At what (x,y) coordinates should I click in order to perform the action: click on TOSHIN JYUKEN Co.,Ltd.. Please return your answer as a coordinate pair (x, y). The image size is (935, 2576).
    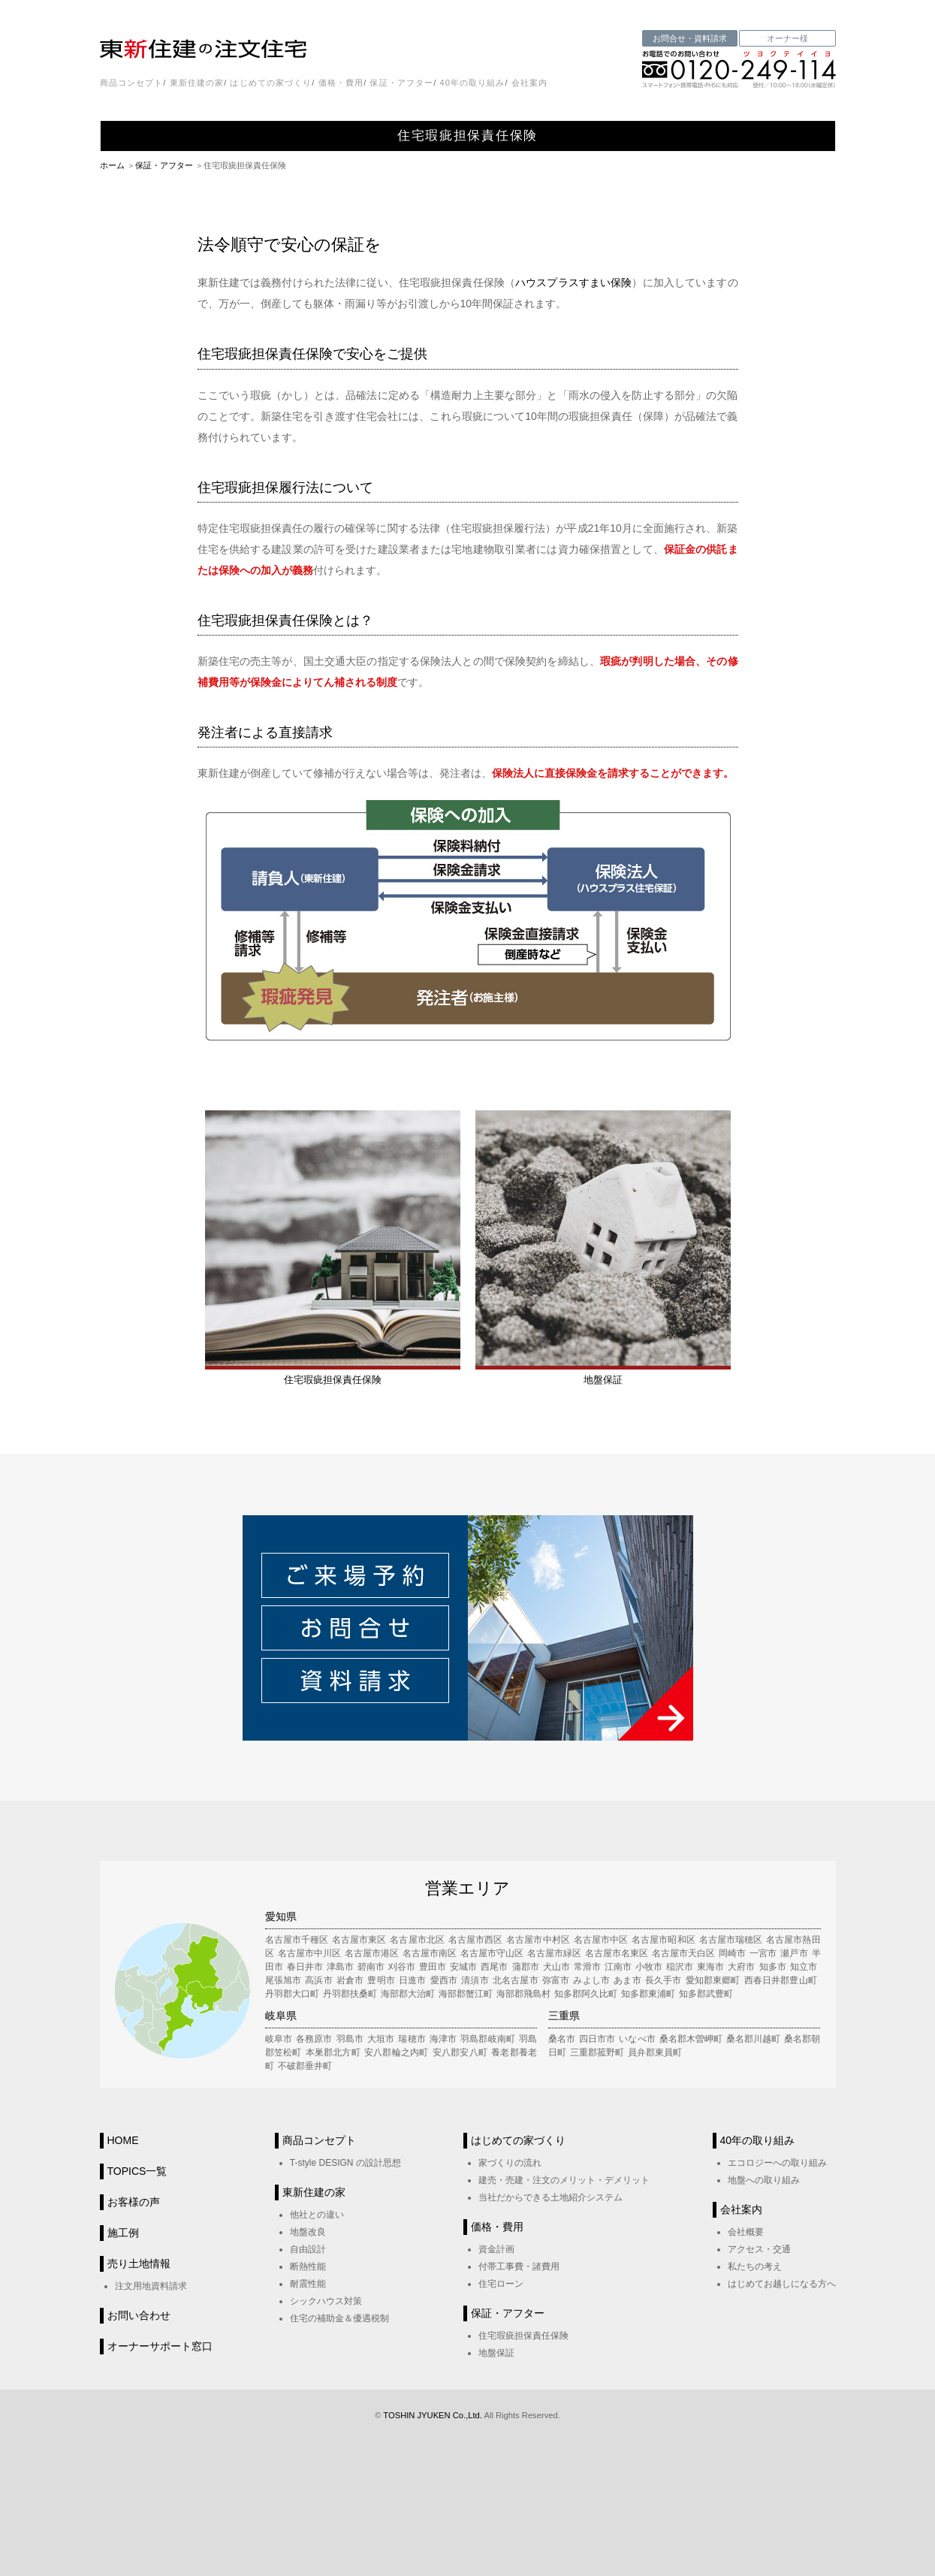
    Looking at the image, I should click on (432, 2415).